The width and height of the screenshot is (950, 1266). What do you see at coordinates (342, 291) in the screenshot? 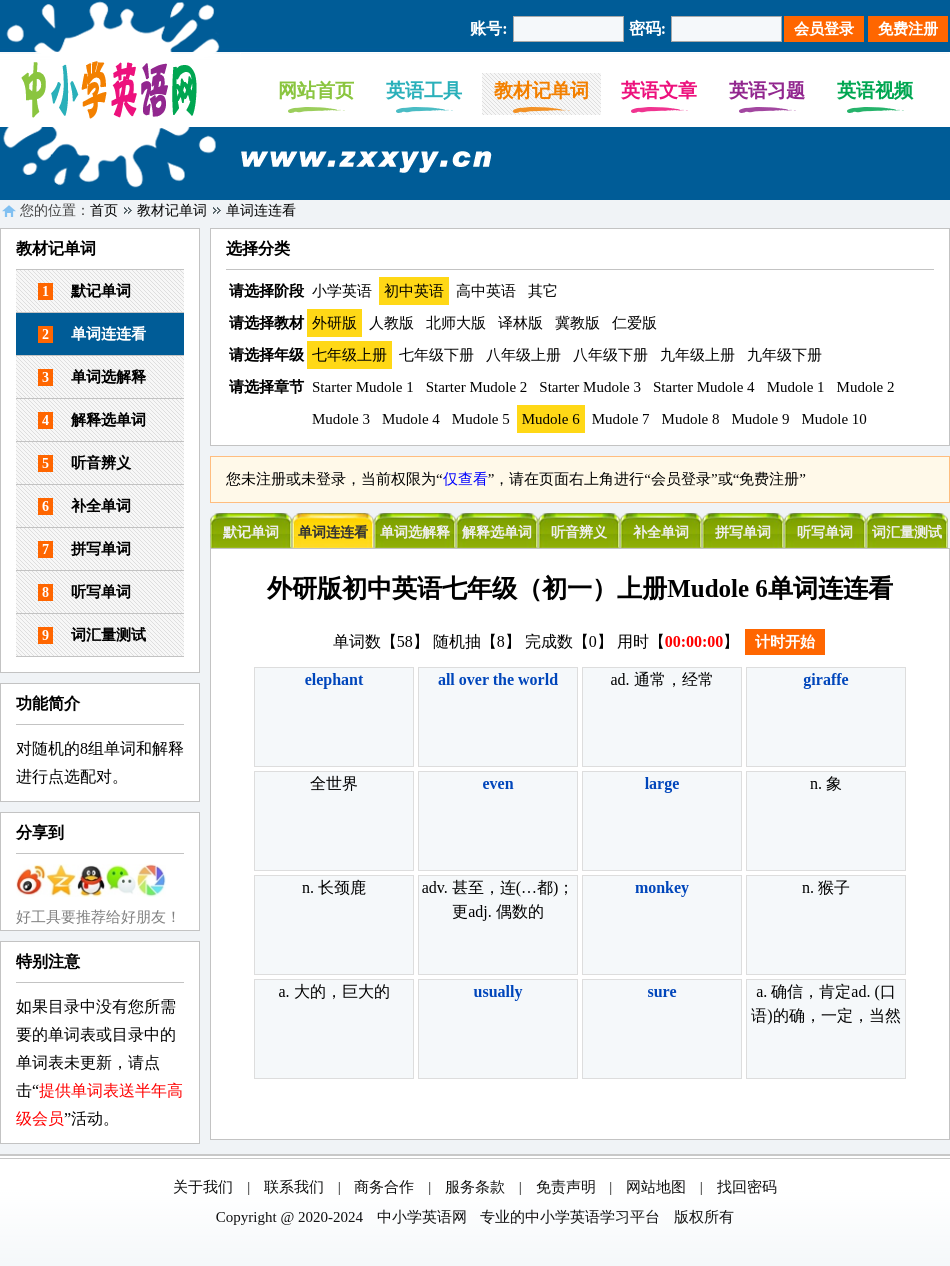
I see `小学英语` at bounding box center [342, 291].